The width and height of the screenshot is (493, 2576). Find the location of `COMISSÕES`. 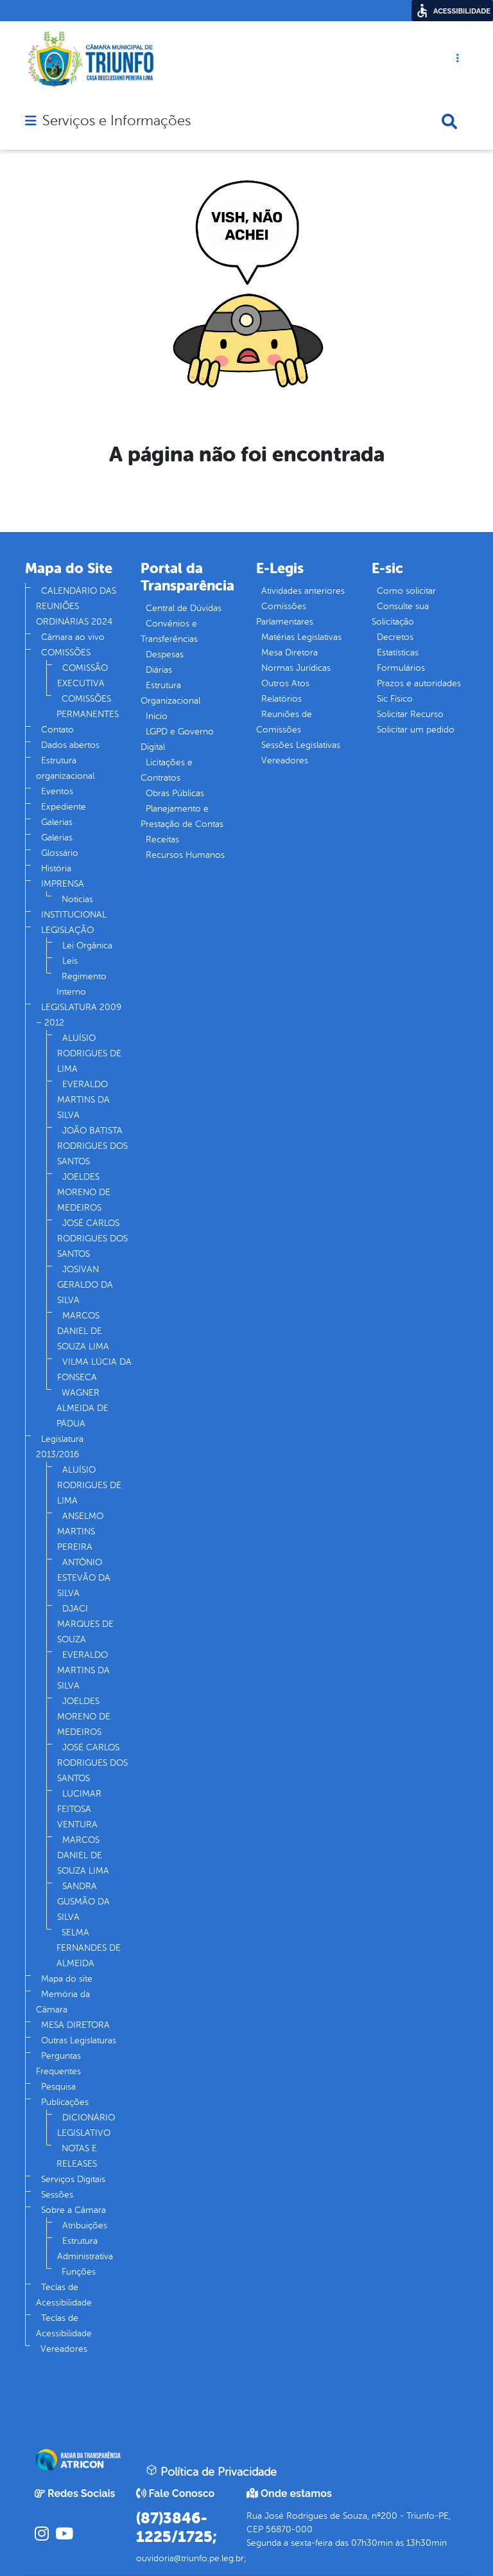

COMISSÕES is located at coordinates (66, 652).